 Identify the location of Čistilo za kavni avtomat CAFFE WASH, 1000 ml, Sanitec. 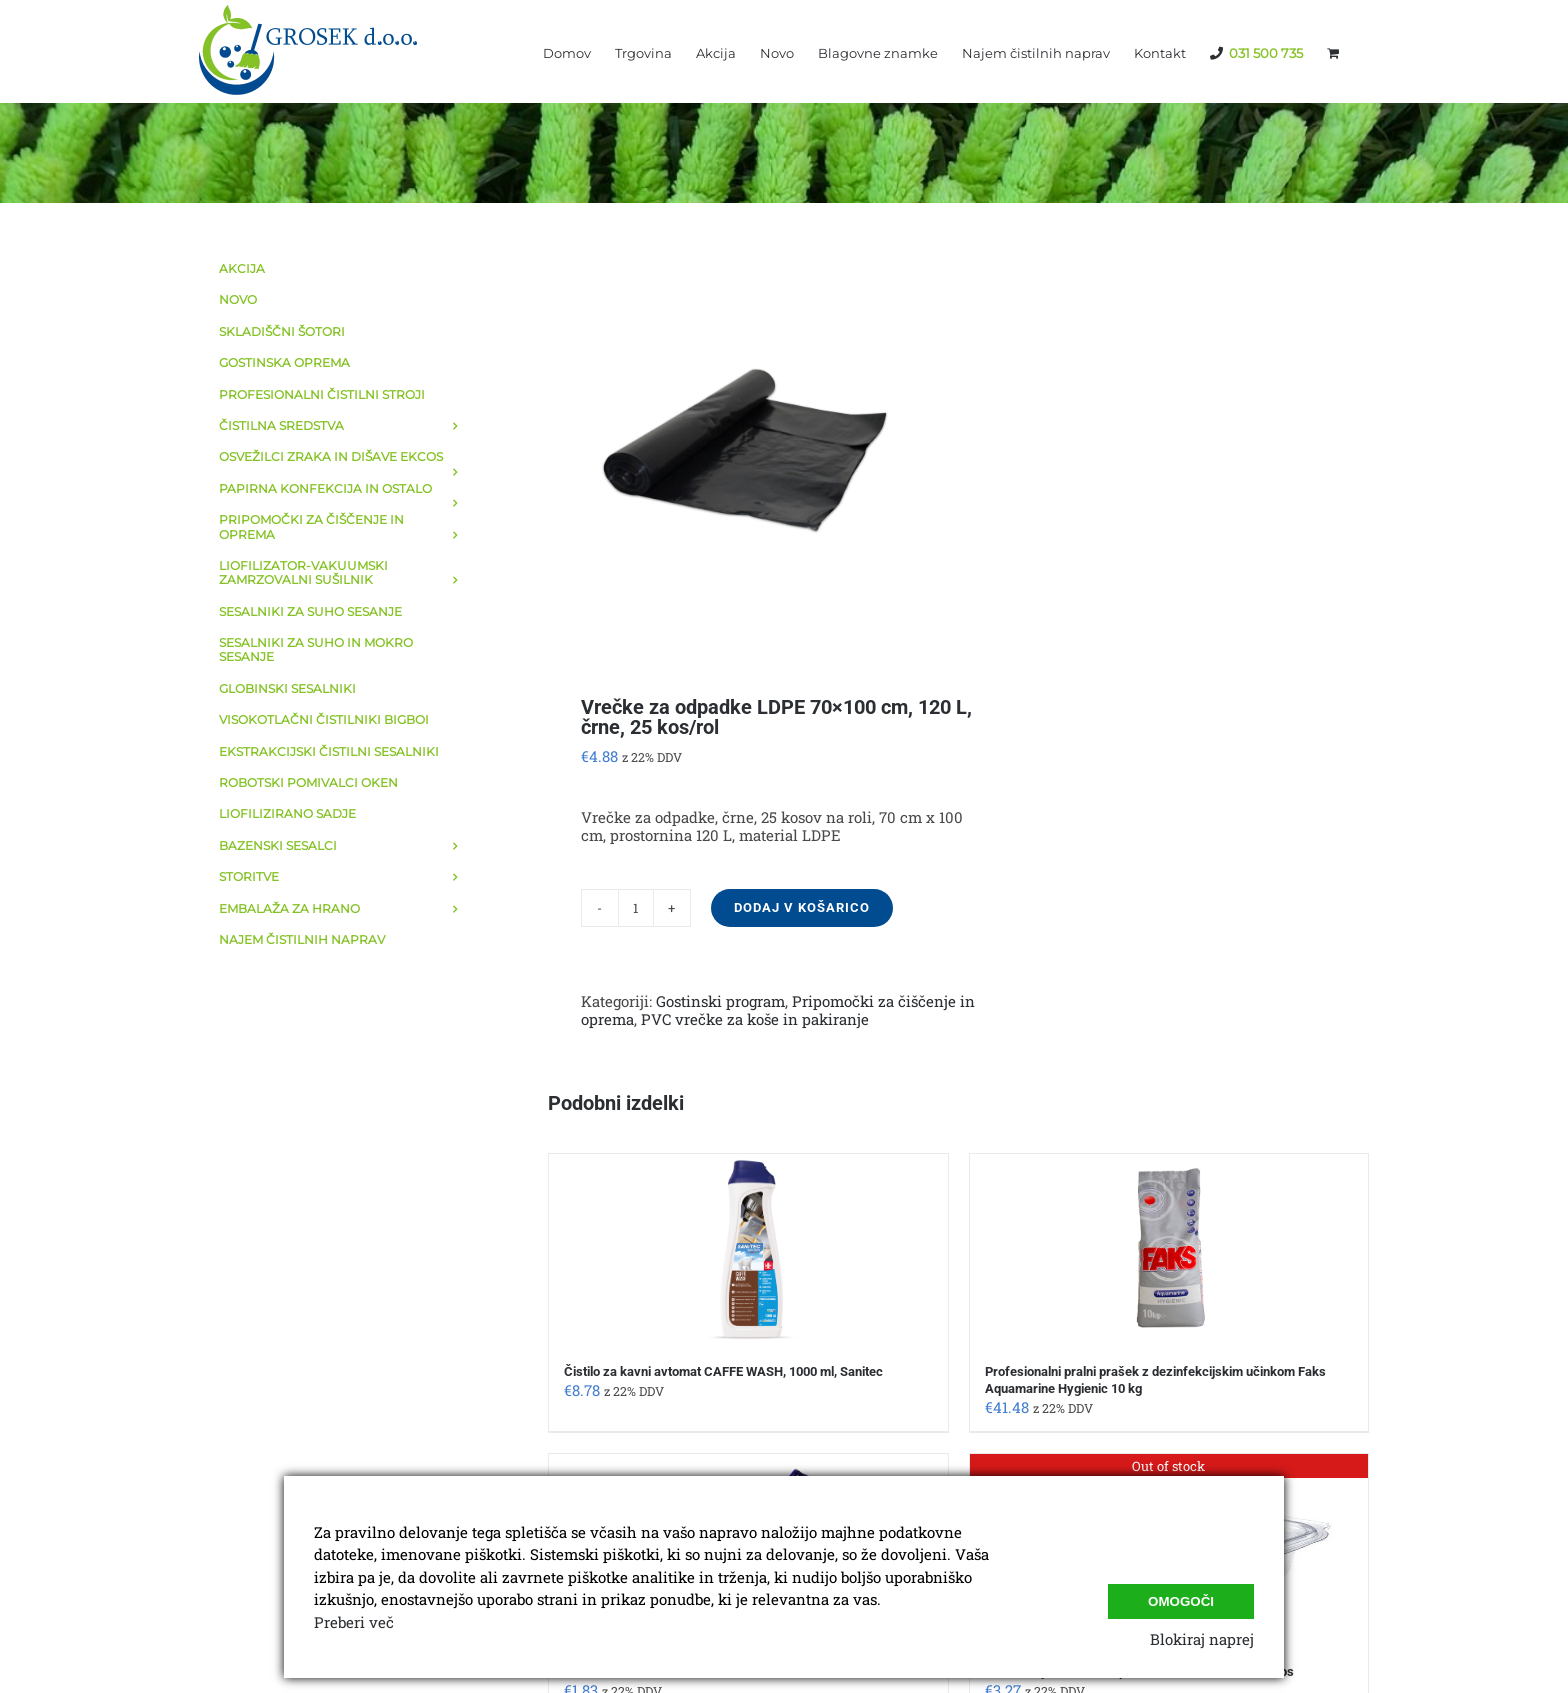
(723, 1371).